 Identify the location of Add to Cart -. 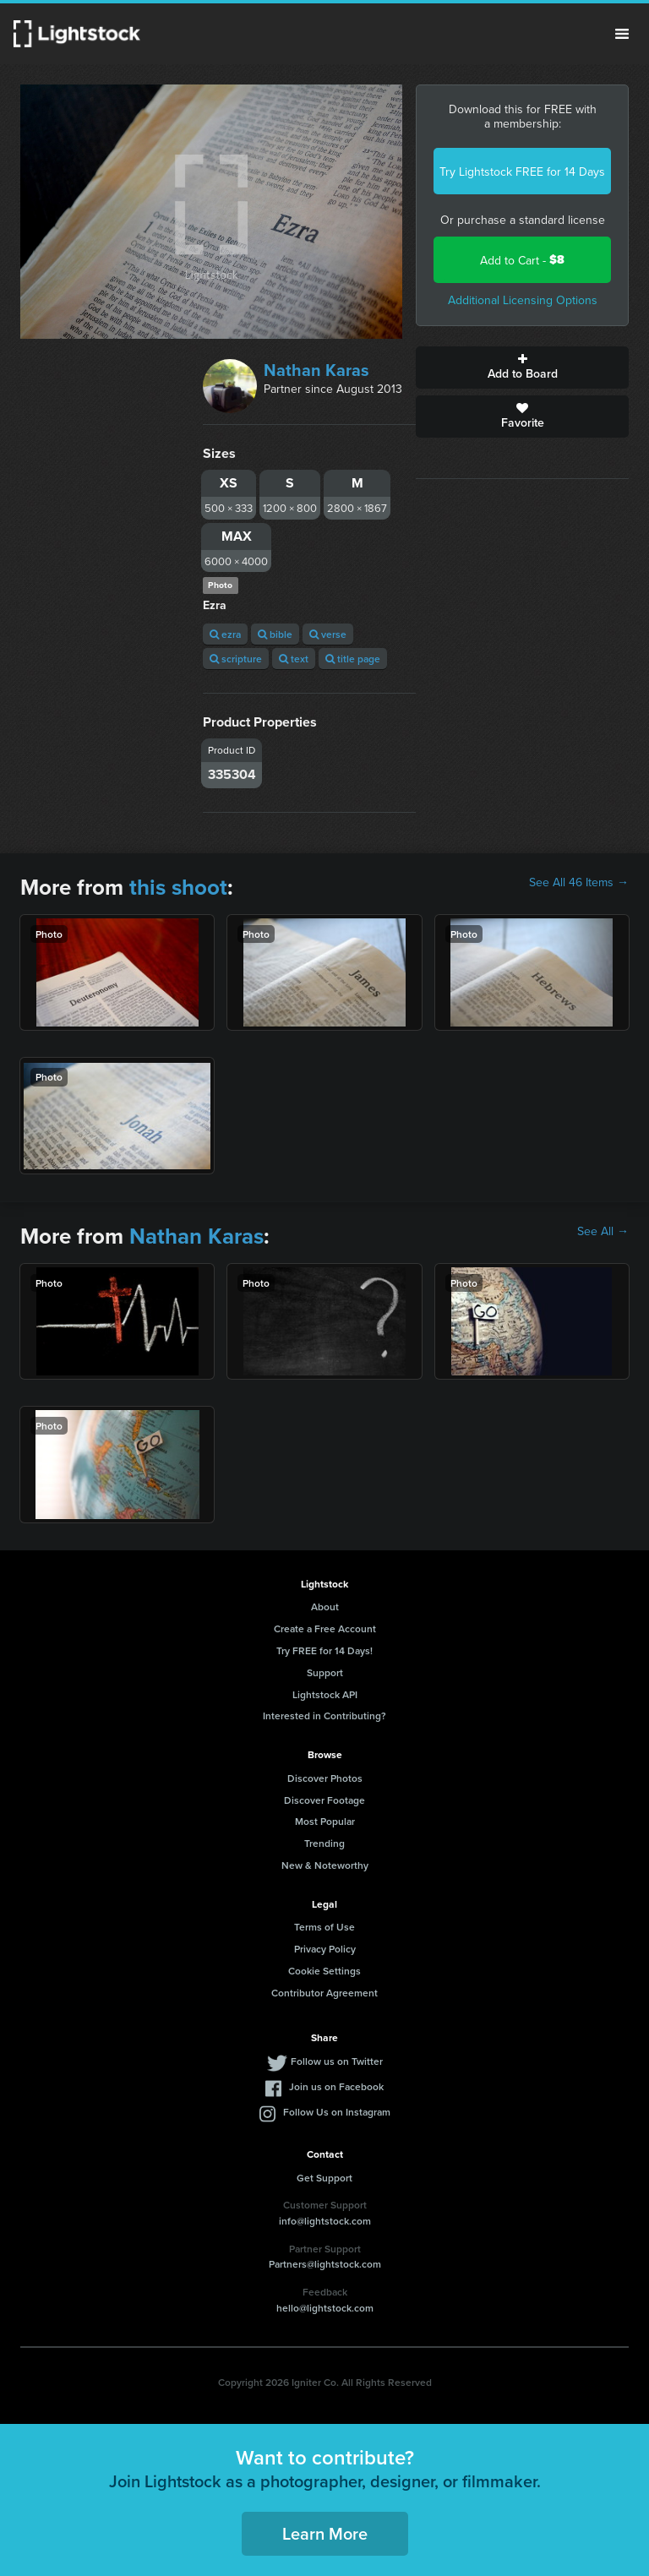
(522, 260).